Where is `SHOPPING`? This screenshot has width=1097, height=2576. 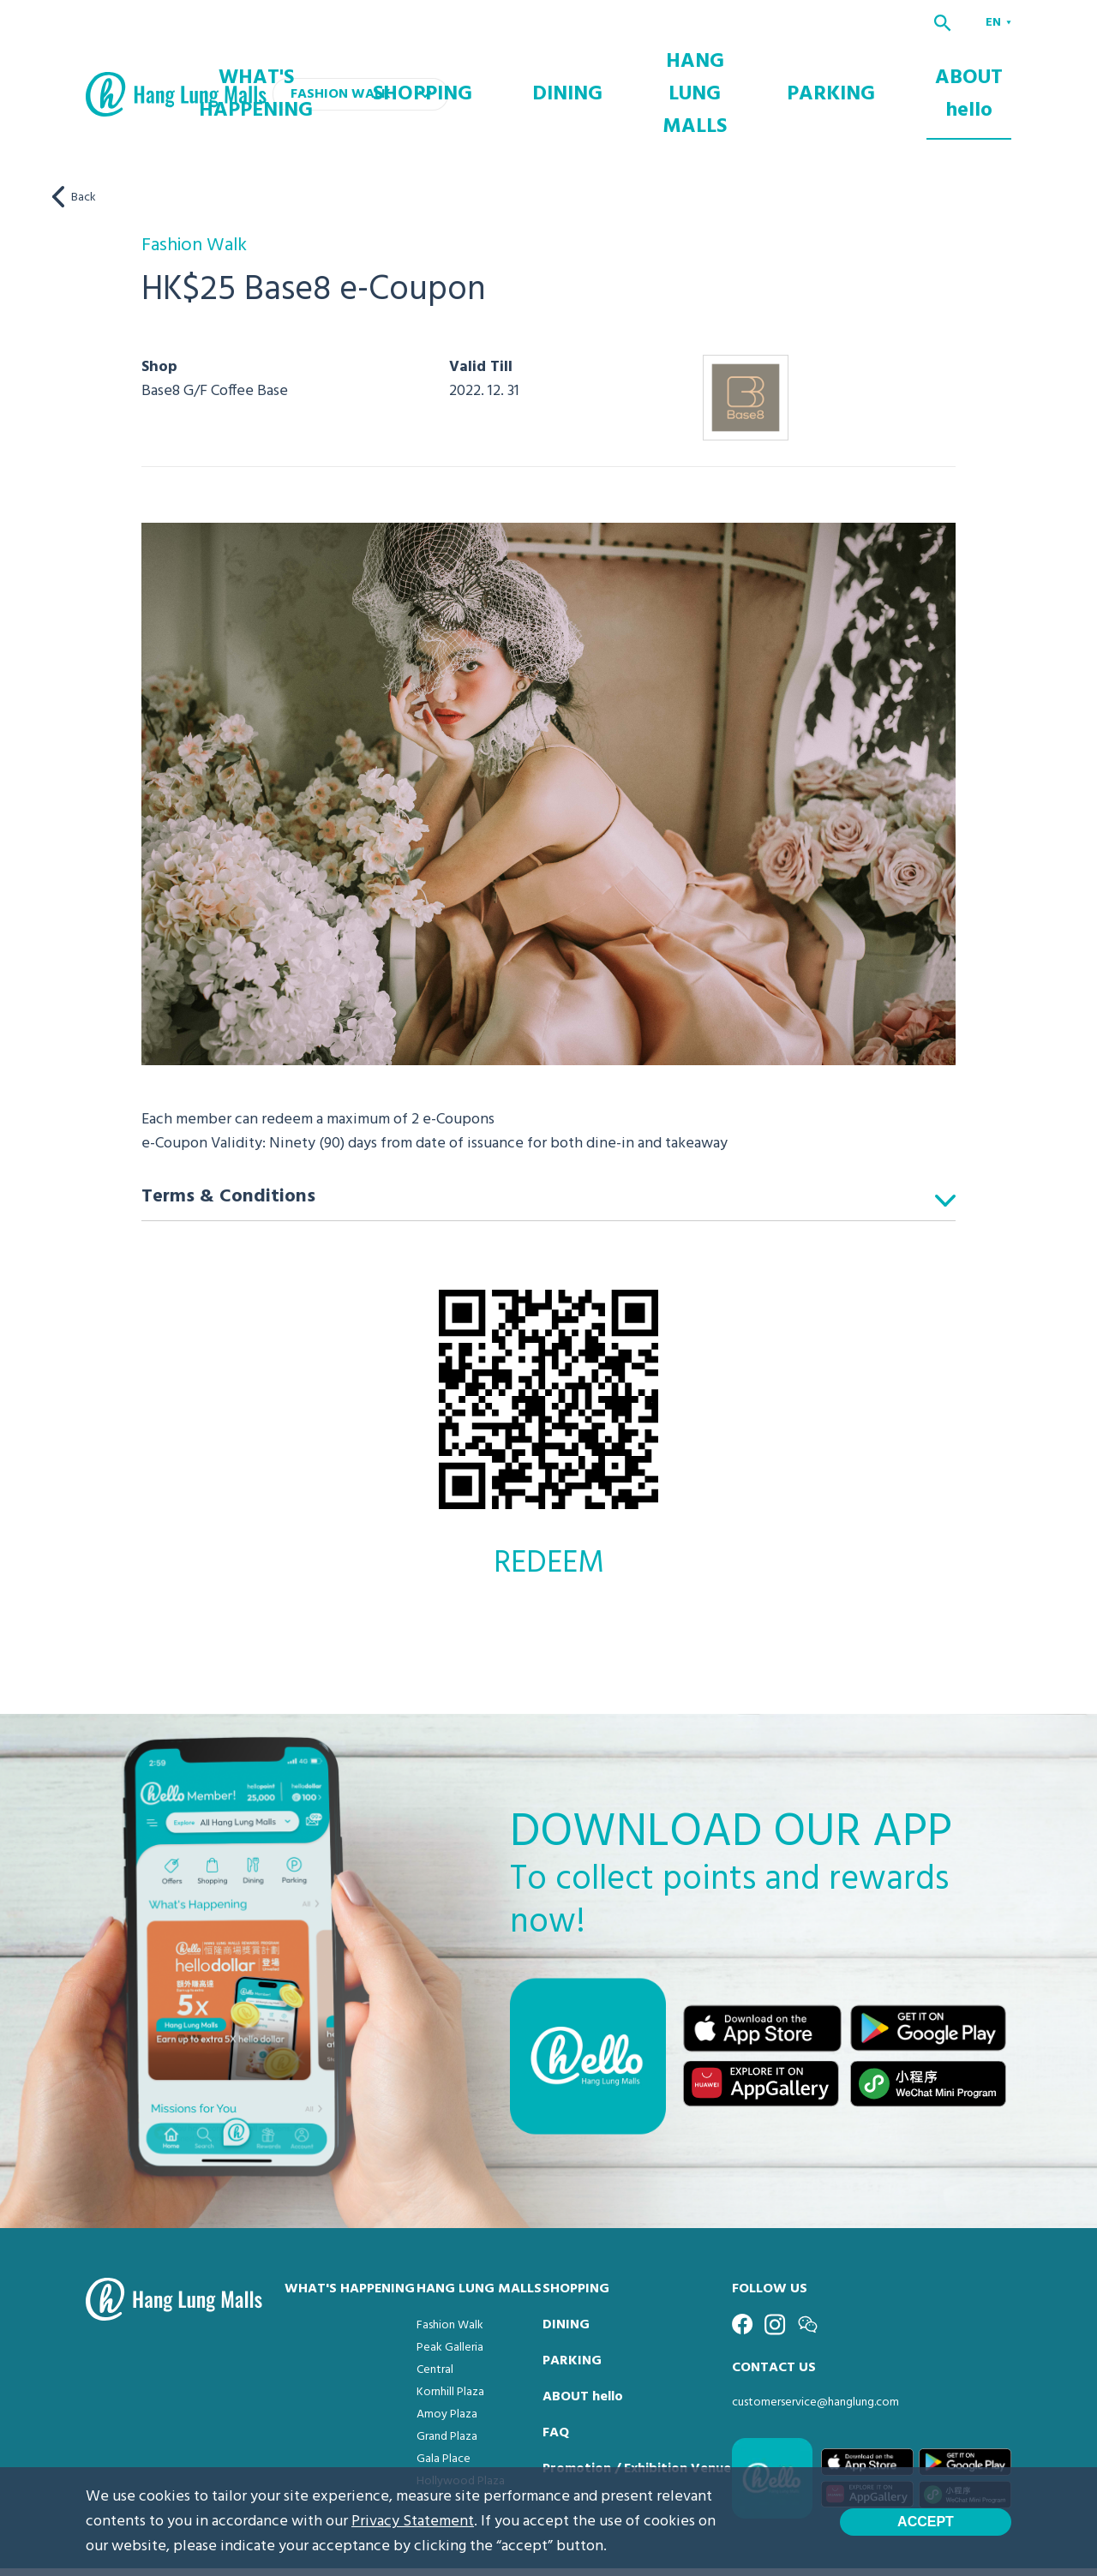 SHOPPING is located at coordinates (610, 70).